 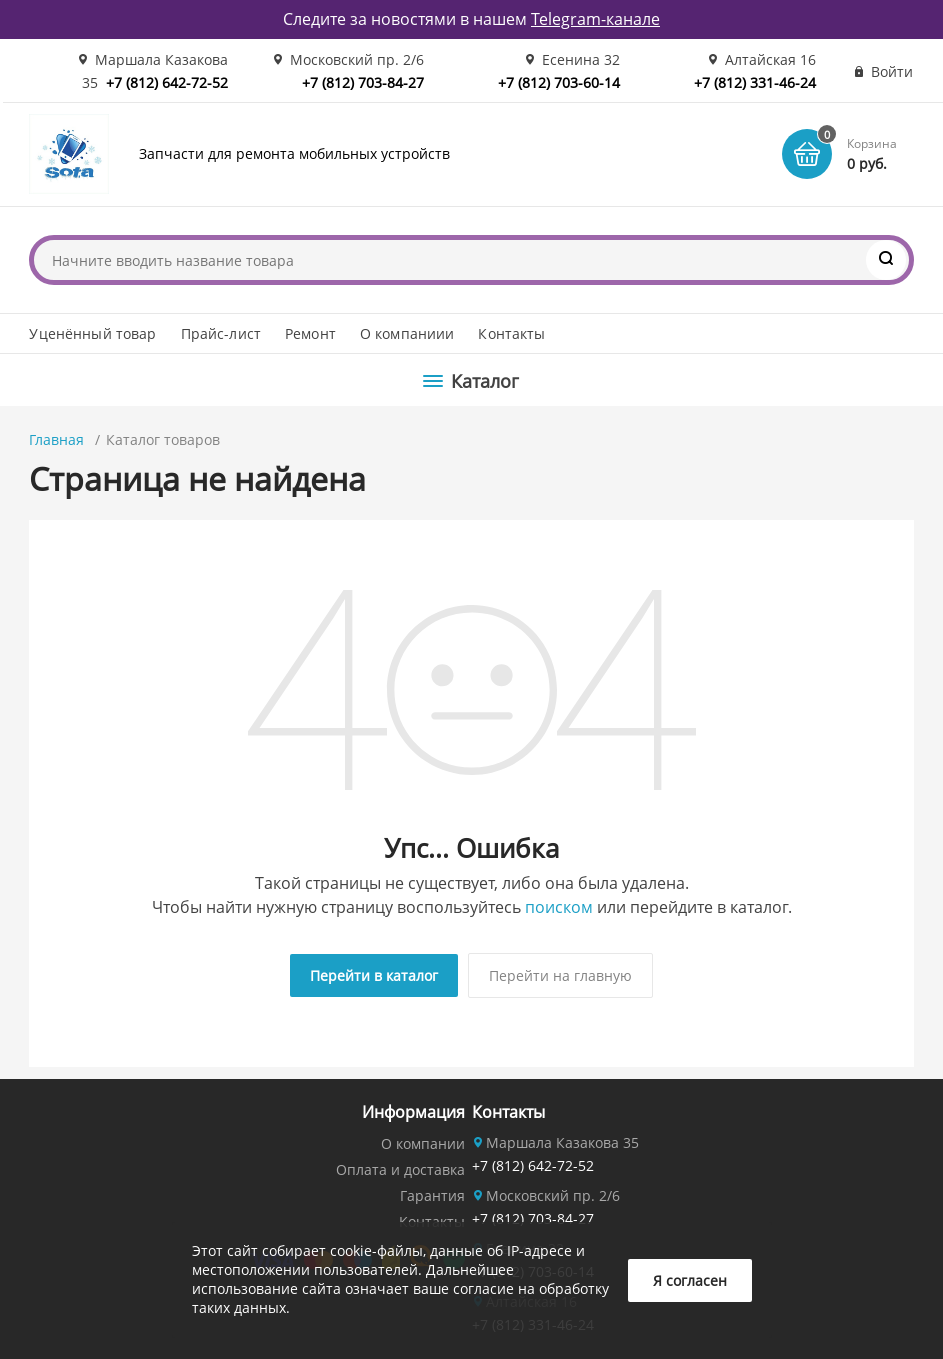 I want to click on Оплата и доставка, so click(x=400, y=1169).